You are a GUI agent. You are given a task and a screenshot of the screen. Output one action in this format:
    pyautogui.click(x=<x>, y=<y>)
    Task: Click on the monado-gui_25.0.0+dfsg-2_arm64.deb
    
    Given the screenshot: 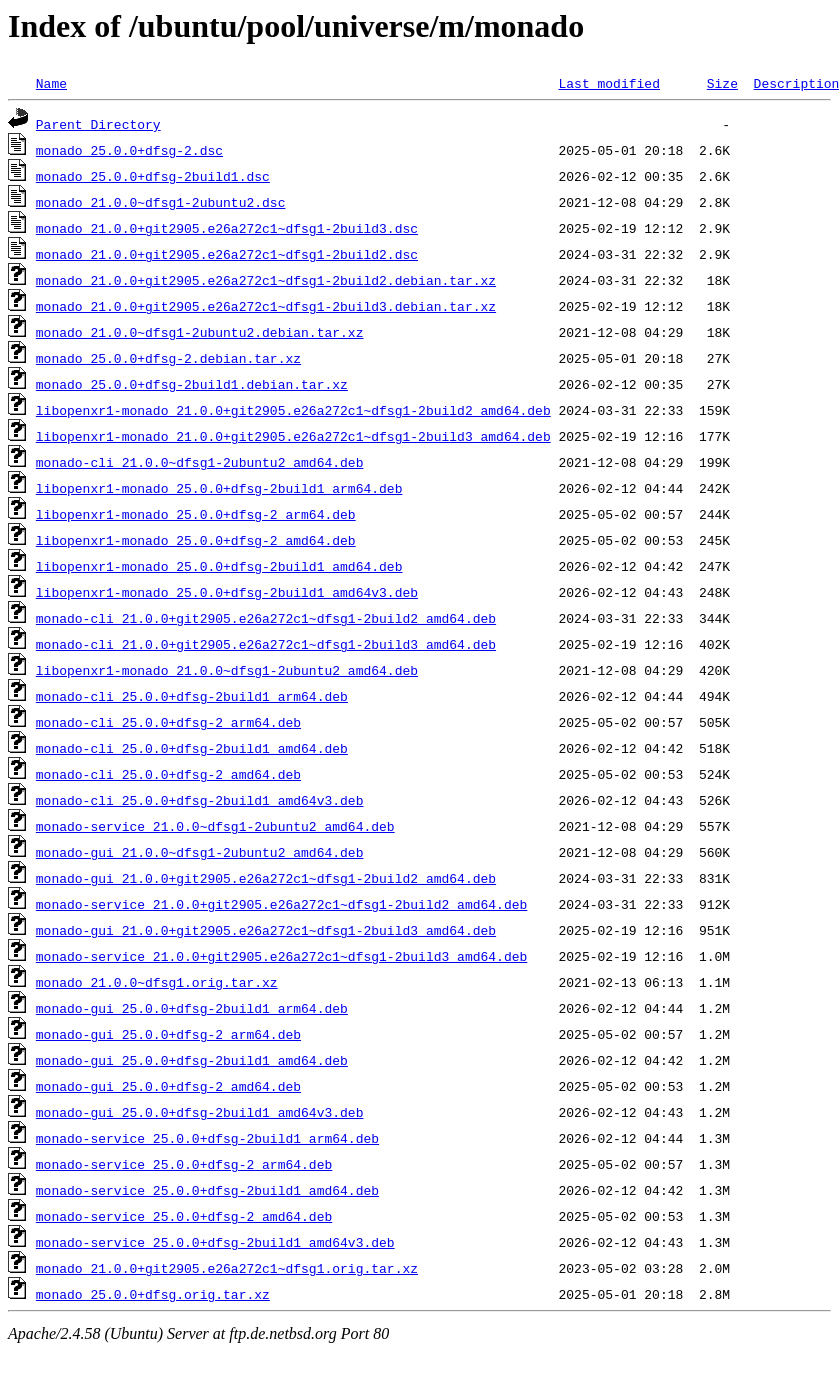 What is the action you would take?
    pyautogui.click(x=168, y=1034)
    